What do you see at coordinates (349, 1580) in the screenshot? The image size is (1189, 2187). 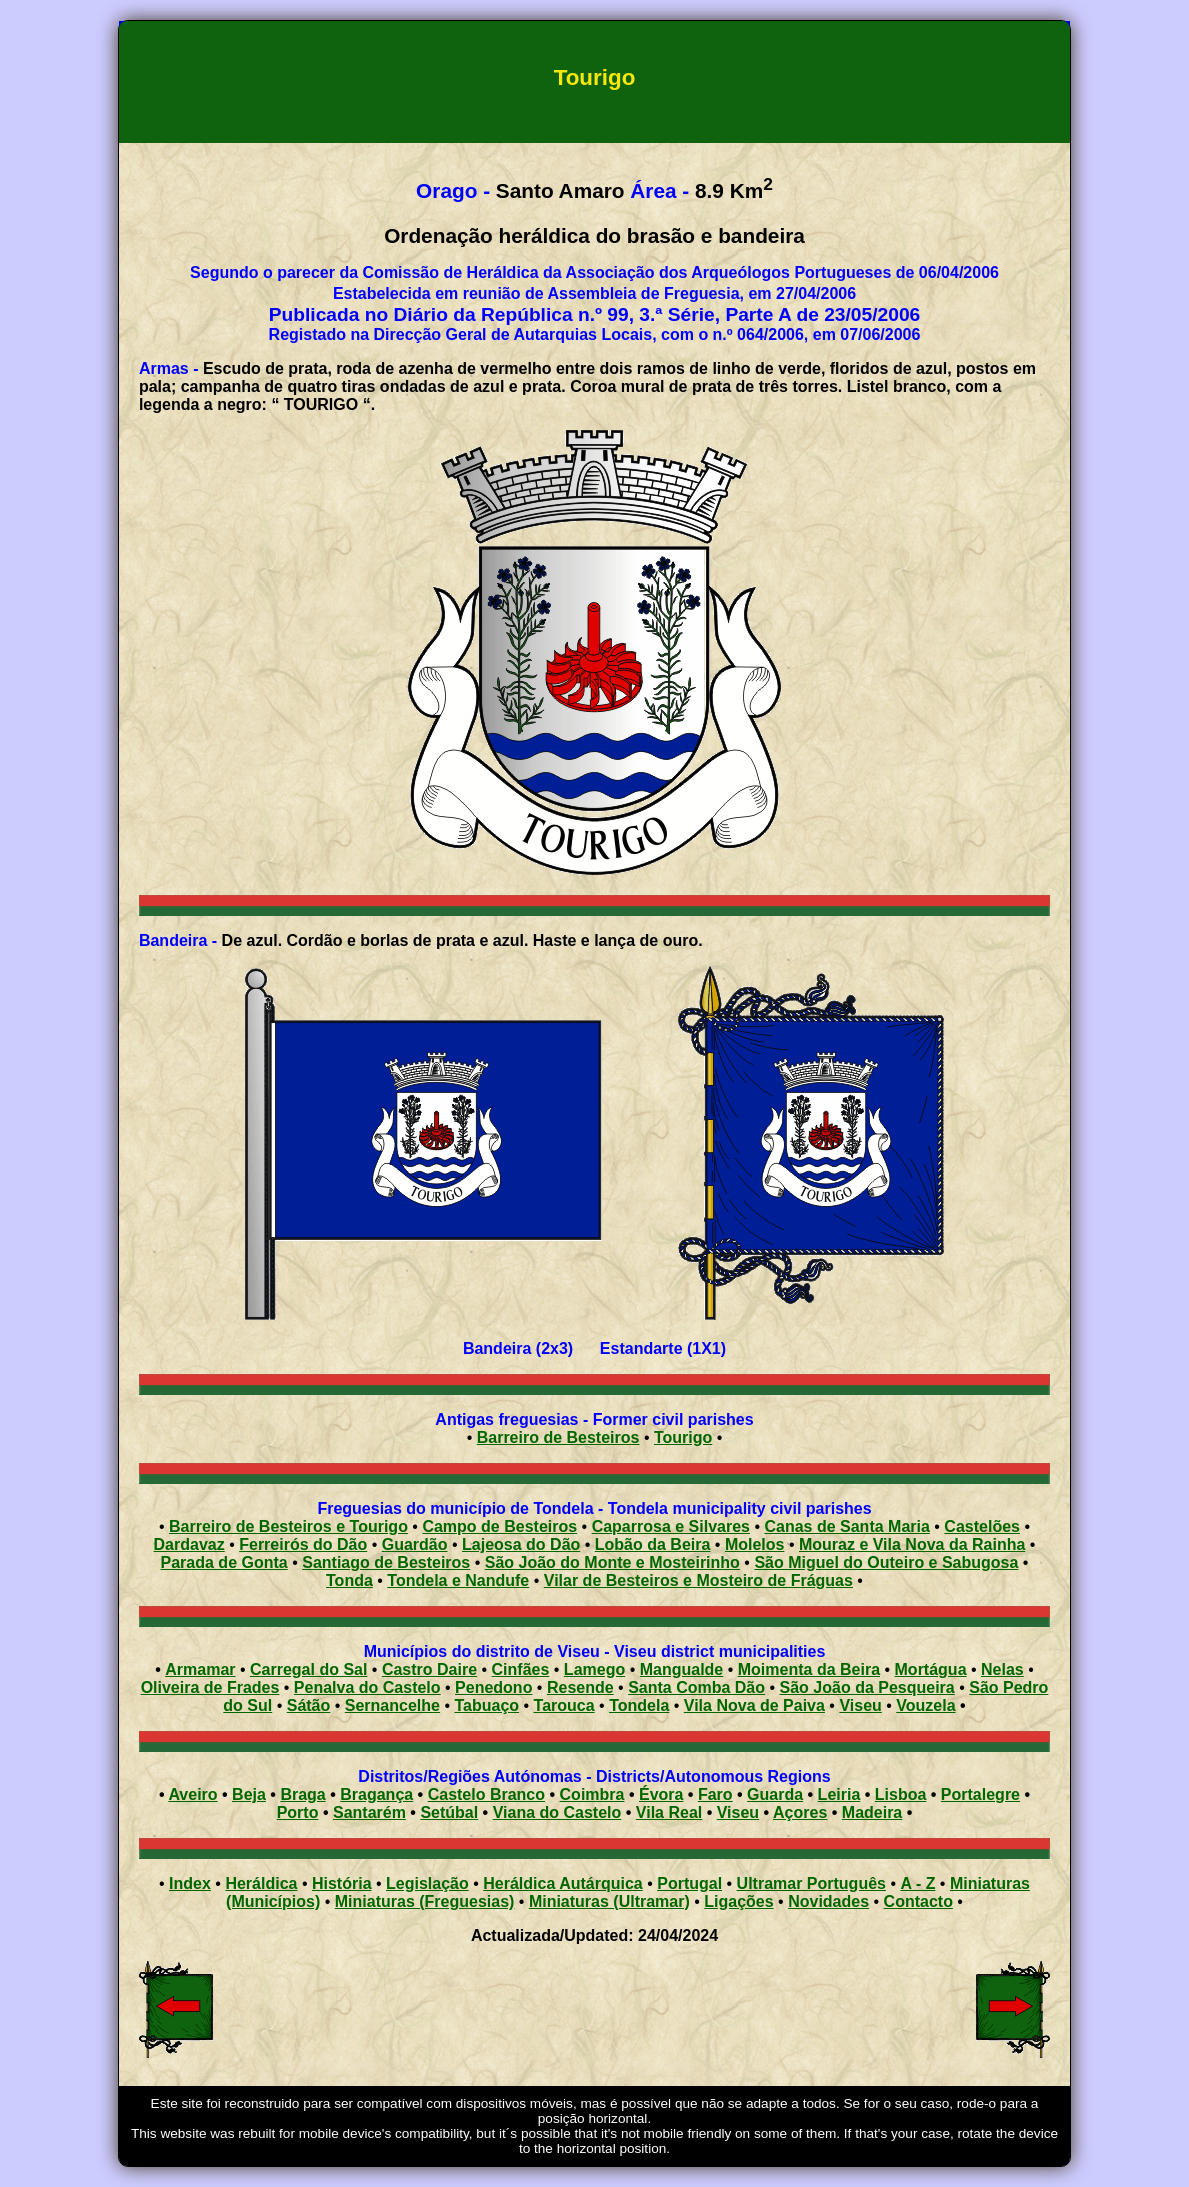 I see `Tonda` at bounding box center [349, 1580].